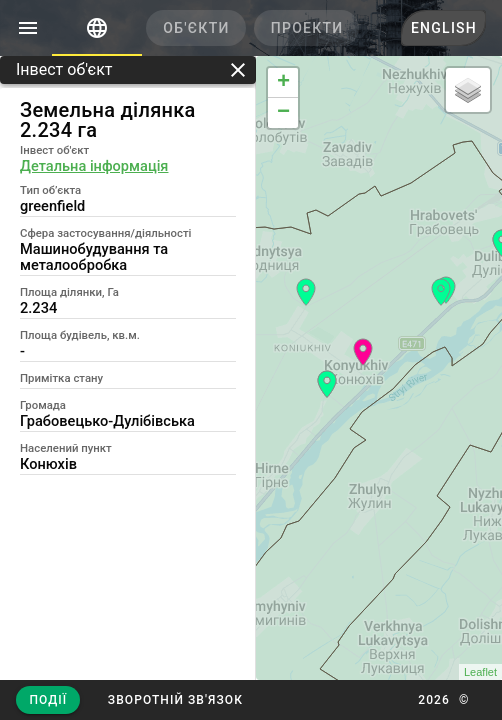  Describe the element at coordinates (174, 700) in the screenshot. I see `[button]` at that location.